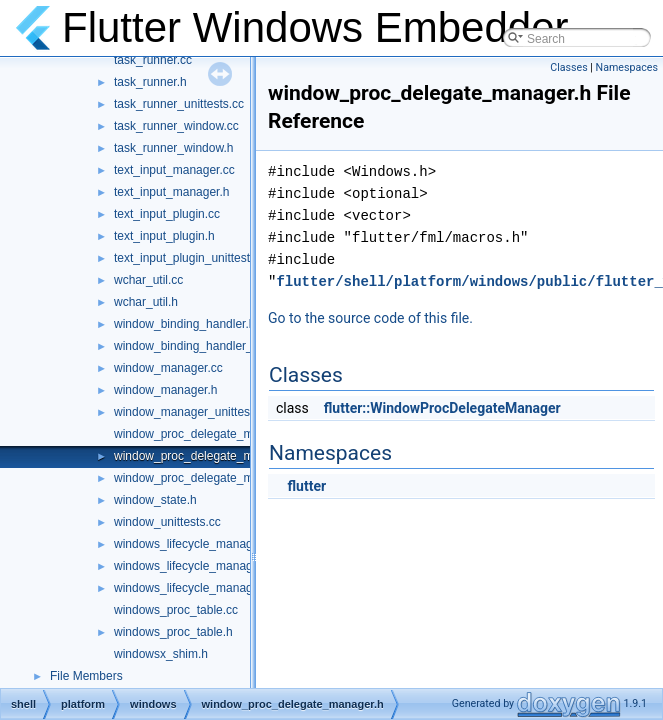 This screenshot has height=720, width=663. What do you see at coordinates (236, 478) in the screenshot?
I see `window_proc_delegate_manager_unittests.cc` at bounding box center [236, 478].